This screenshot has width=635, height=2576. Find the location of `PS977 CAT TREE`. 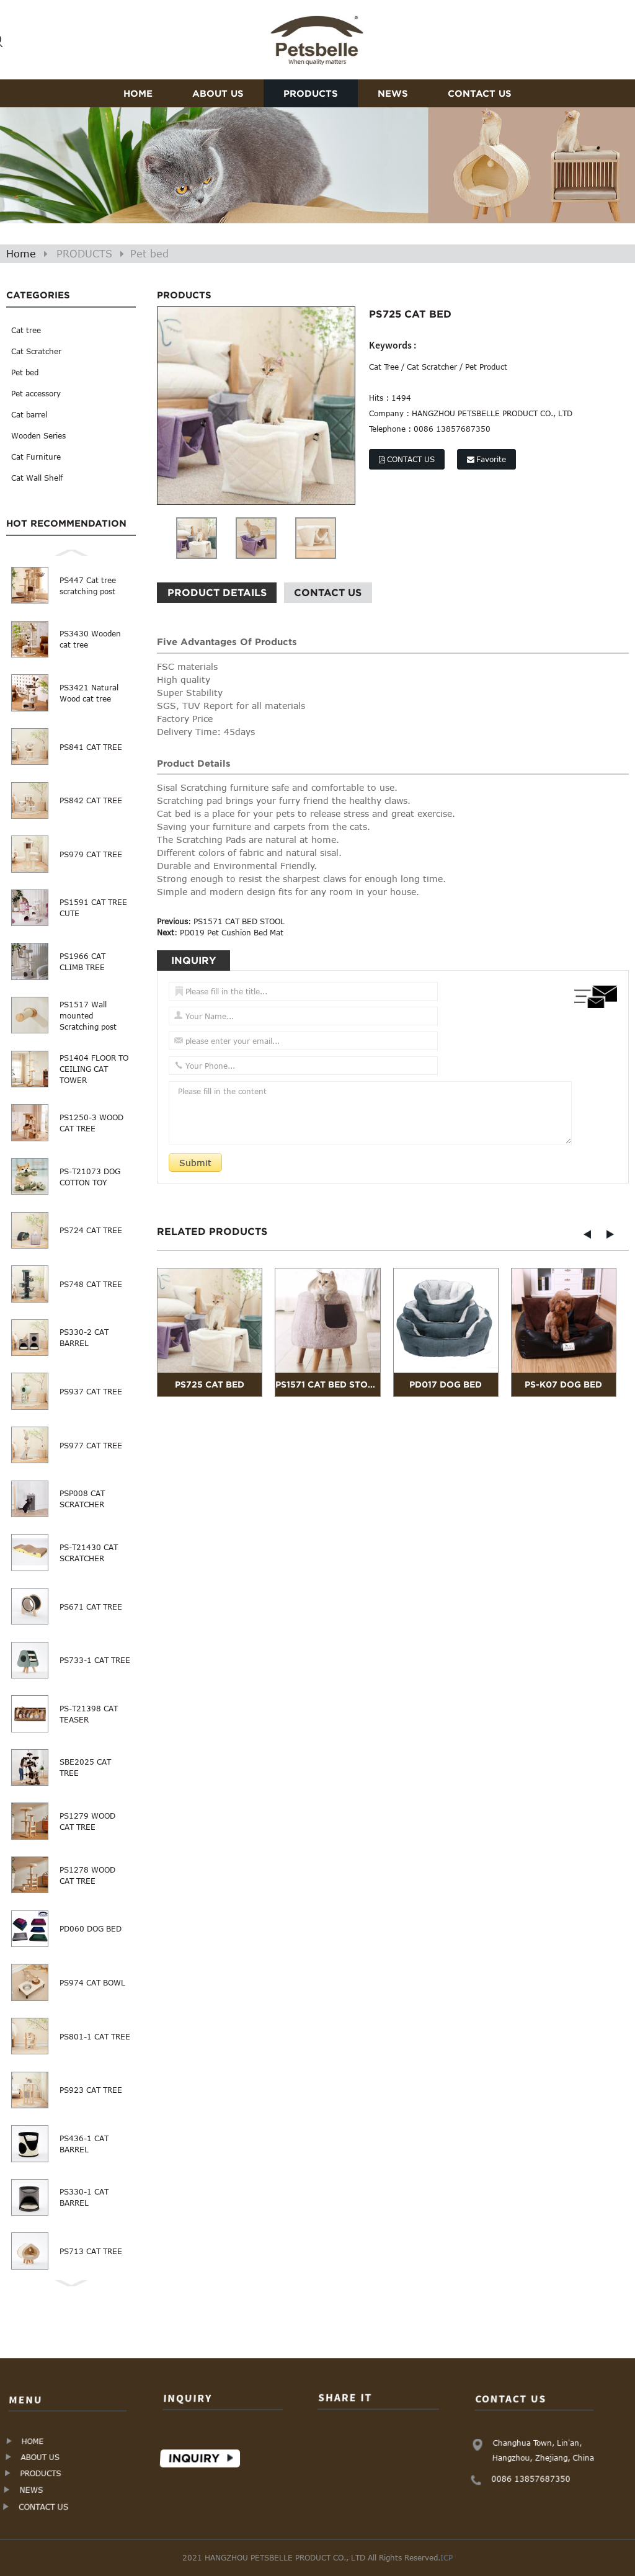

PS977 CAT TREE is located at coordinates (91, 1445).